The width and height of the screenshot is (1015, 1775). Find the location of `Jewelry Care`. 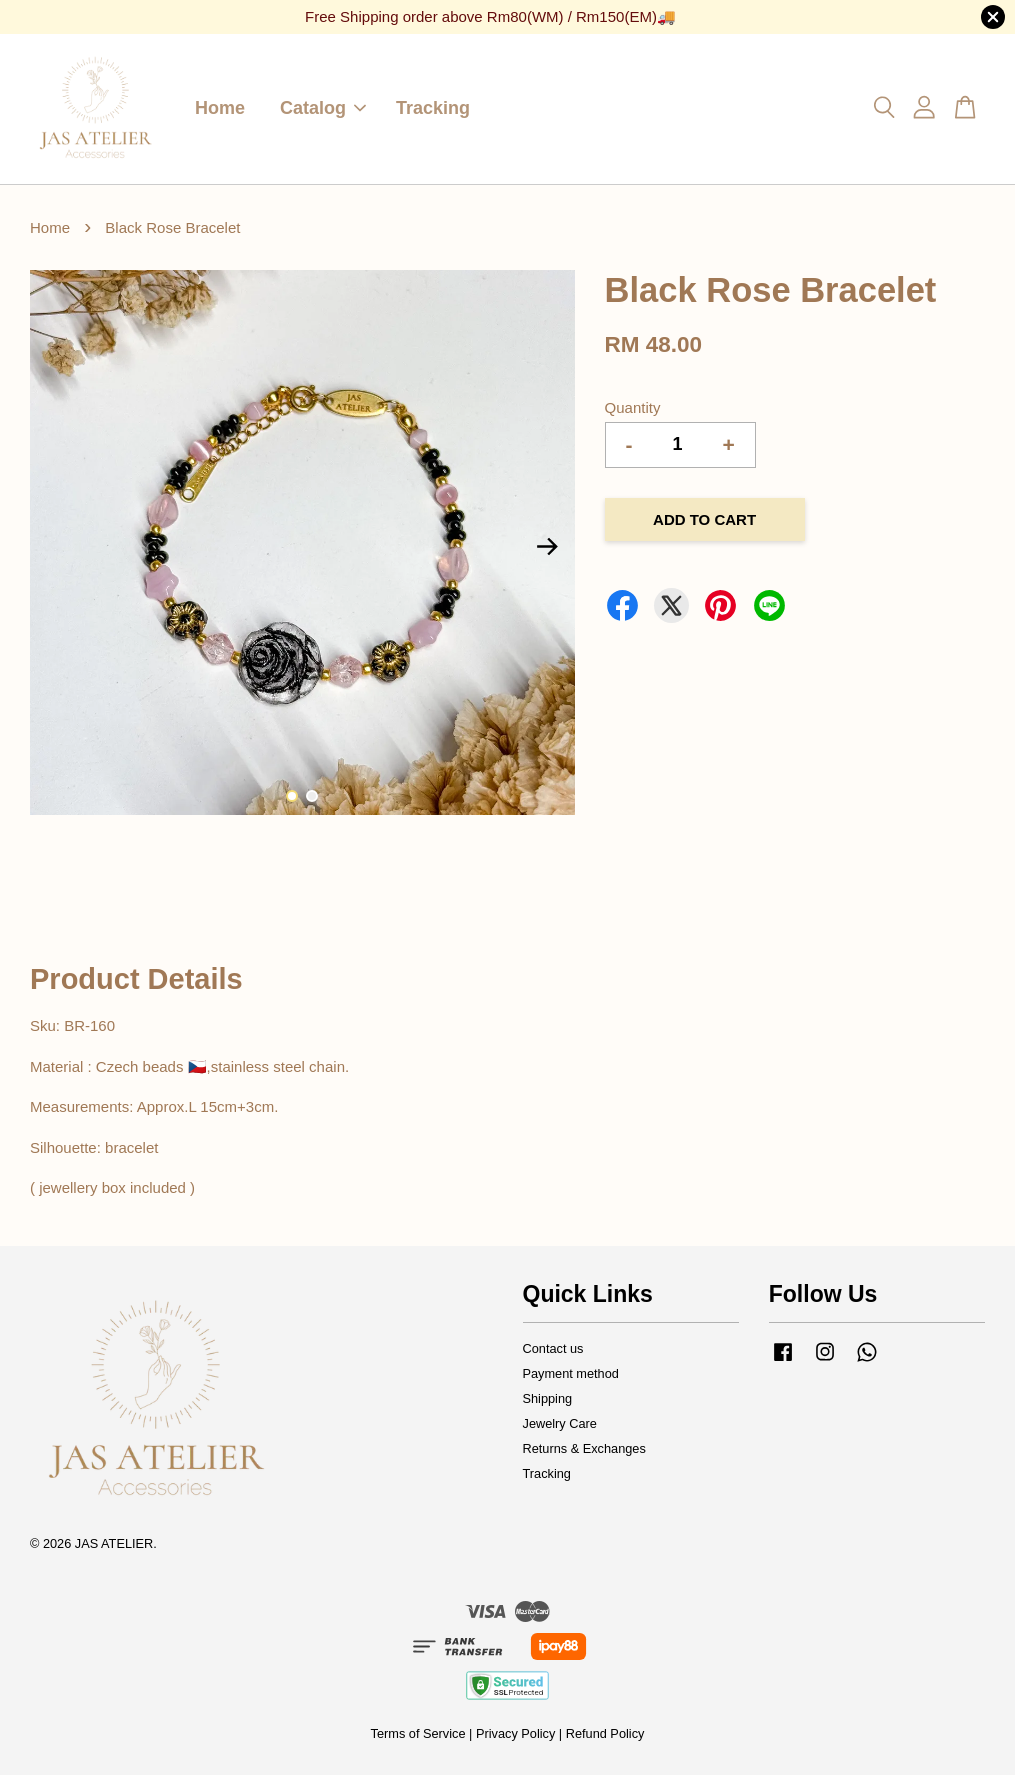

Jewelry Care is located at coordinates (560, 1423).